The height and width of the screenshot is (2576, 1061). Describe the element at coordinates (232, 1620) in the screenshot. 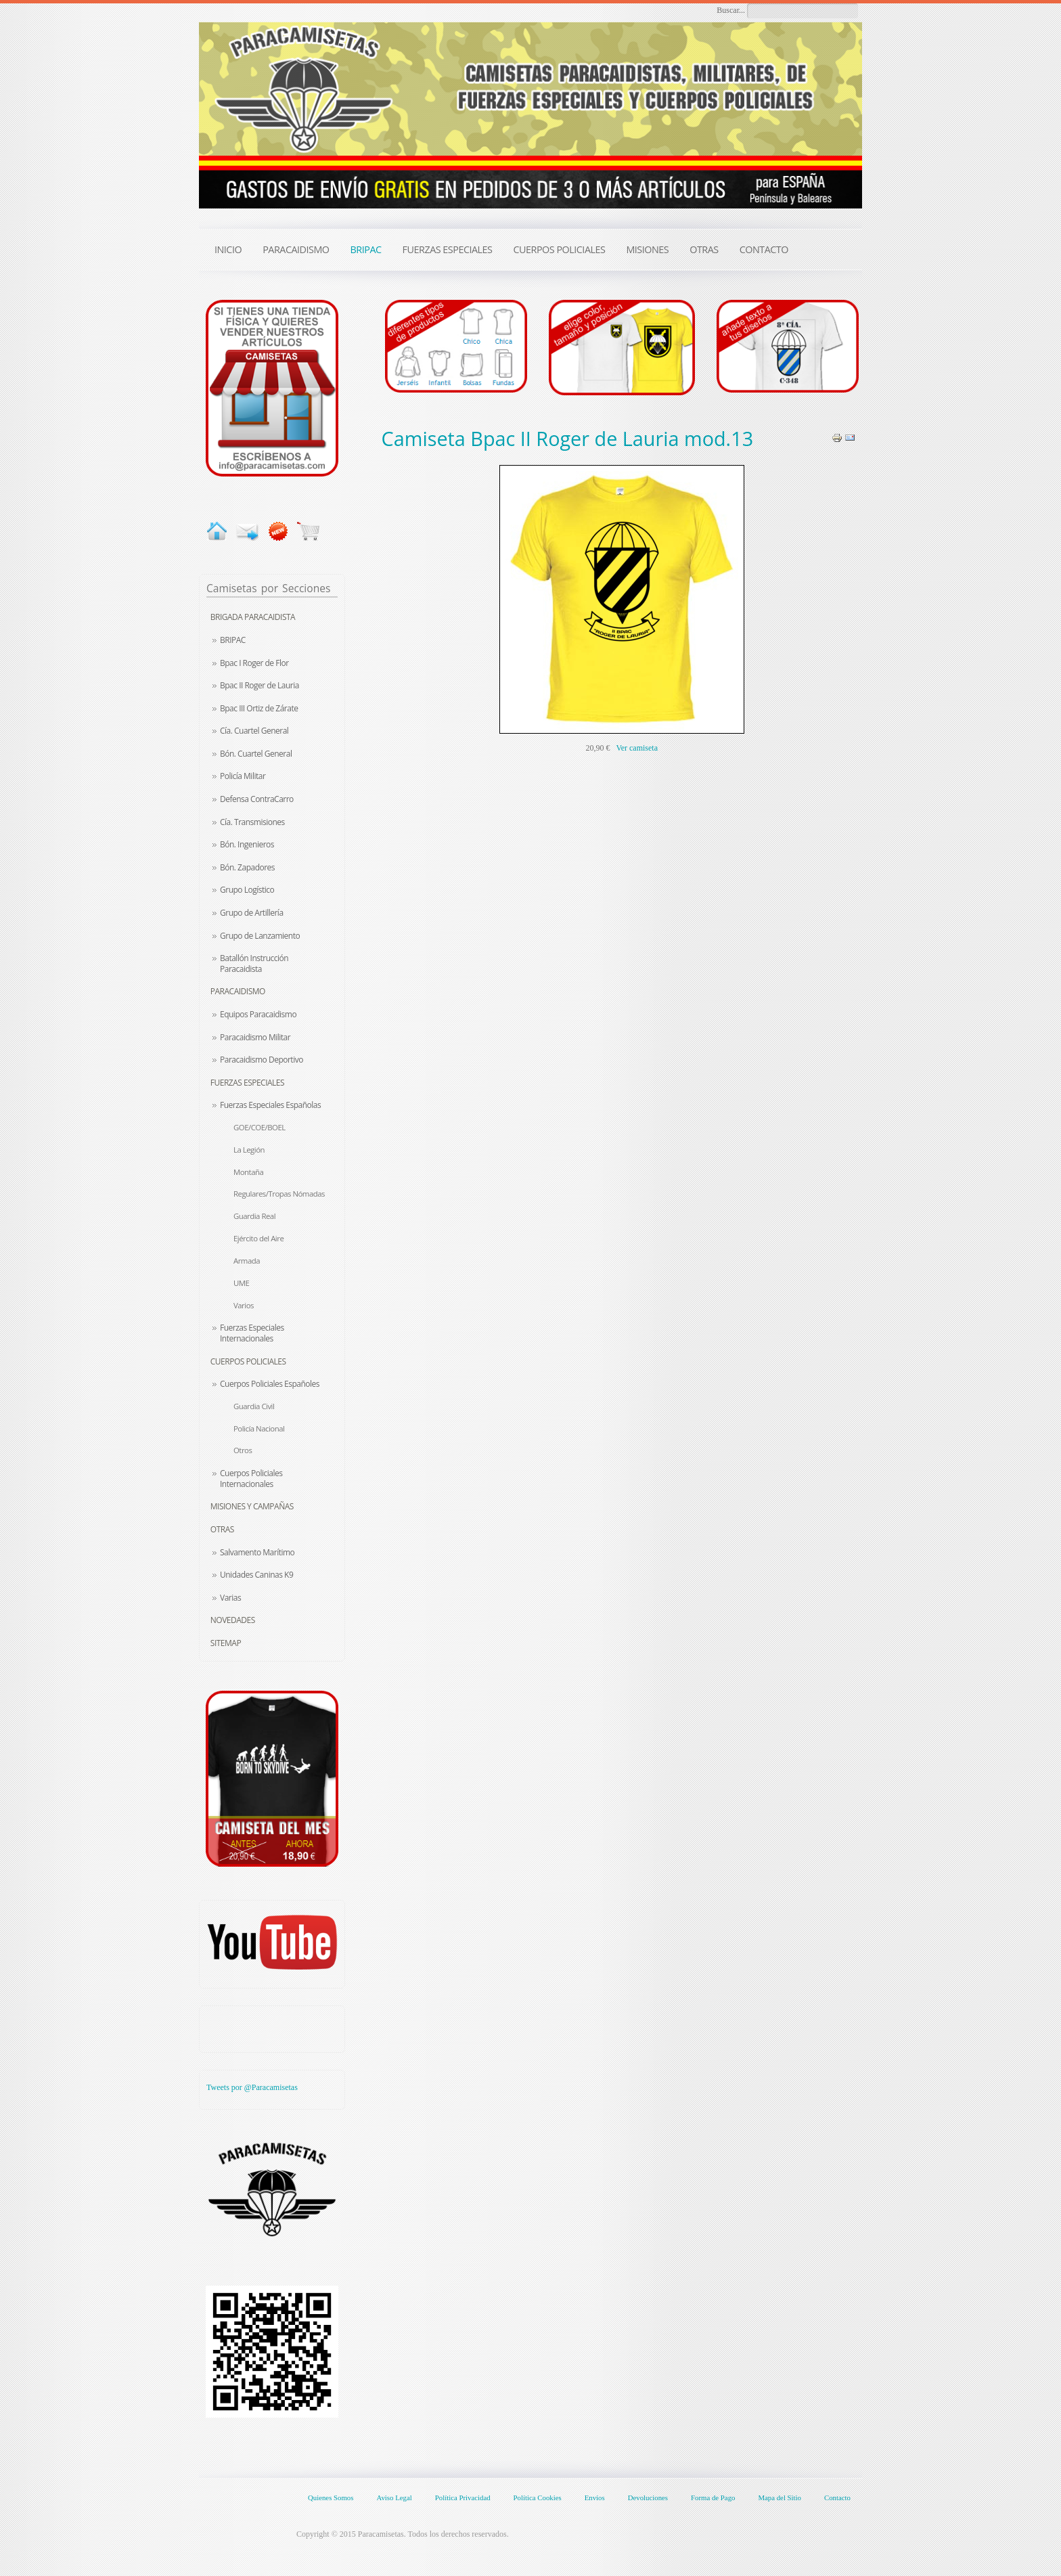

I see `Novedades` at that location.